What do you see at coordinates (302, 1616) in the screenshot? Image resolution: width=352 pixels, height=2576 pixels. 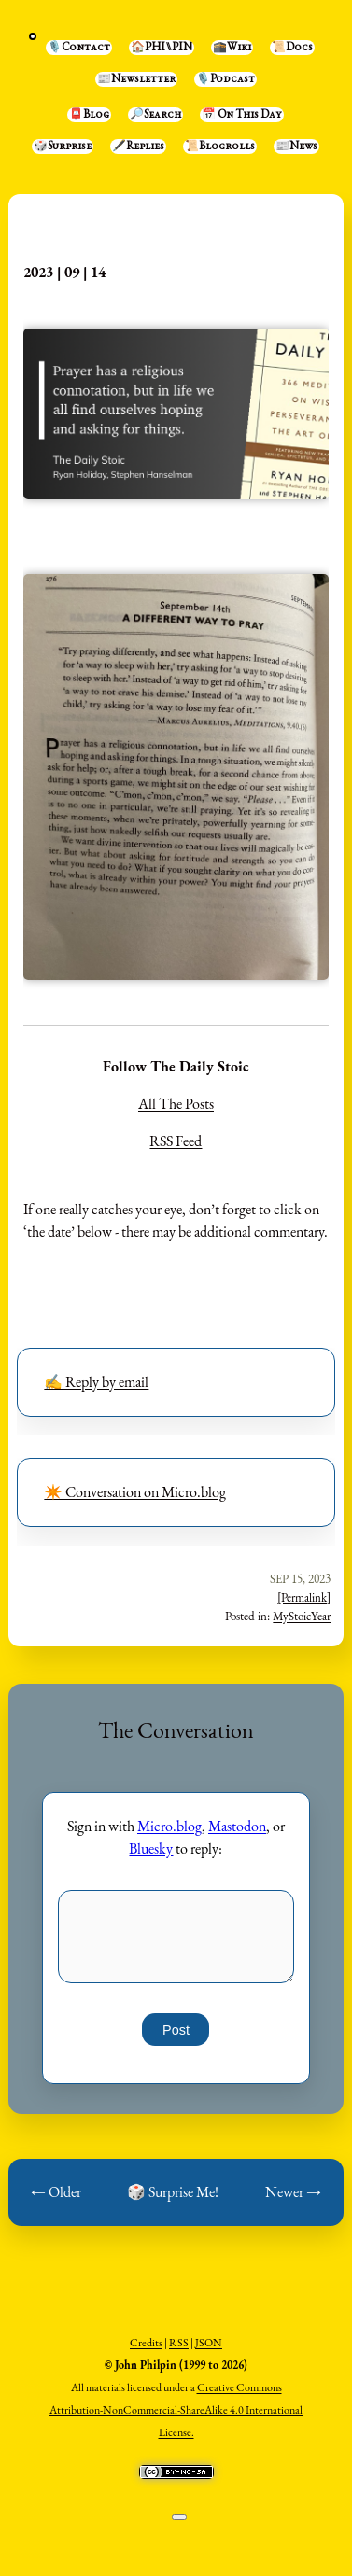 I see `MyStoicYear` at bounding box center [302, 1616].